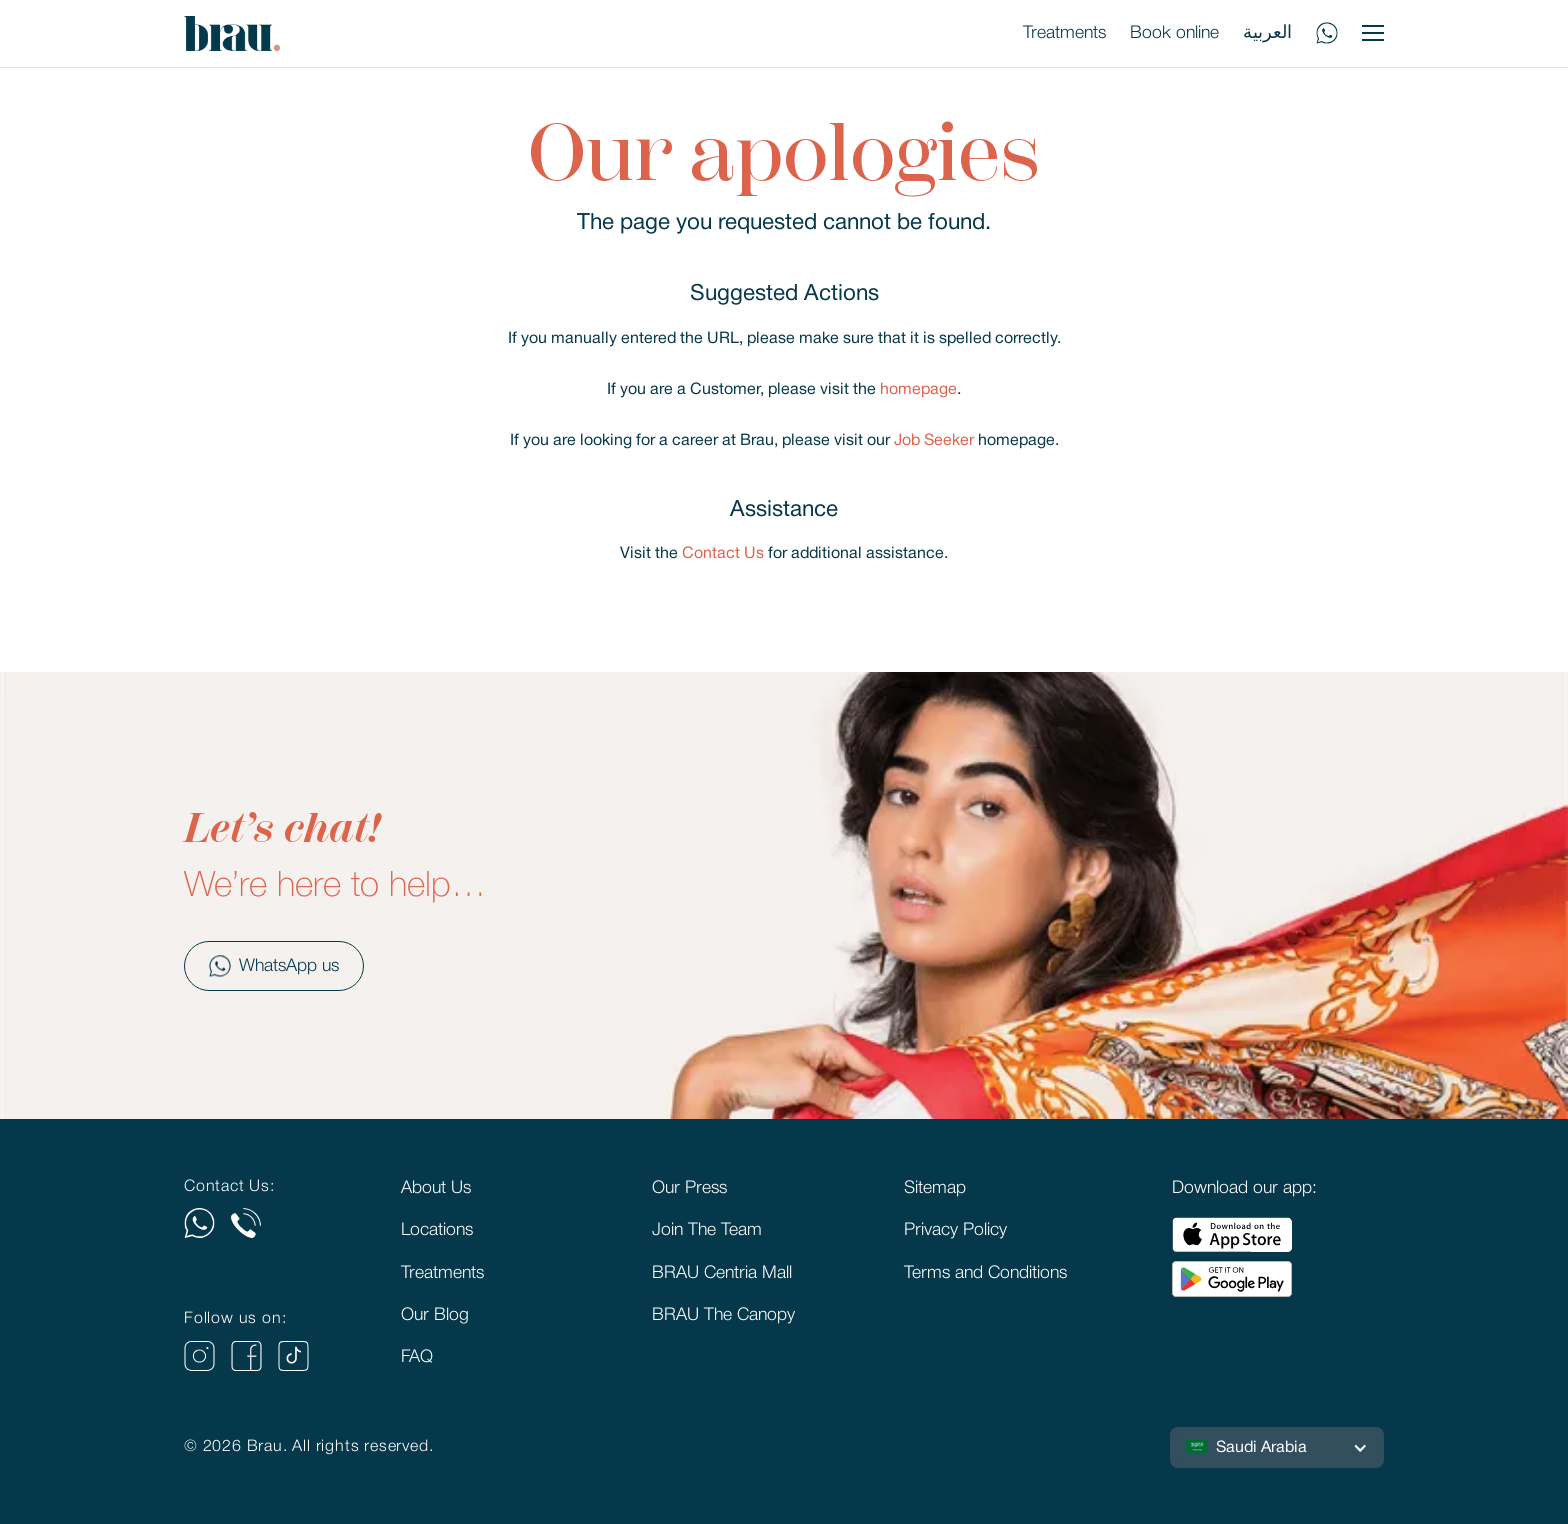 The image size is (1568, 1524). I want to click on Terms and Conditions, so click(985, 1273).